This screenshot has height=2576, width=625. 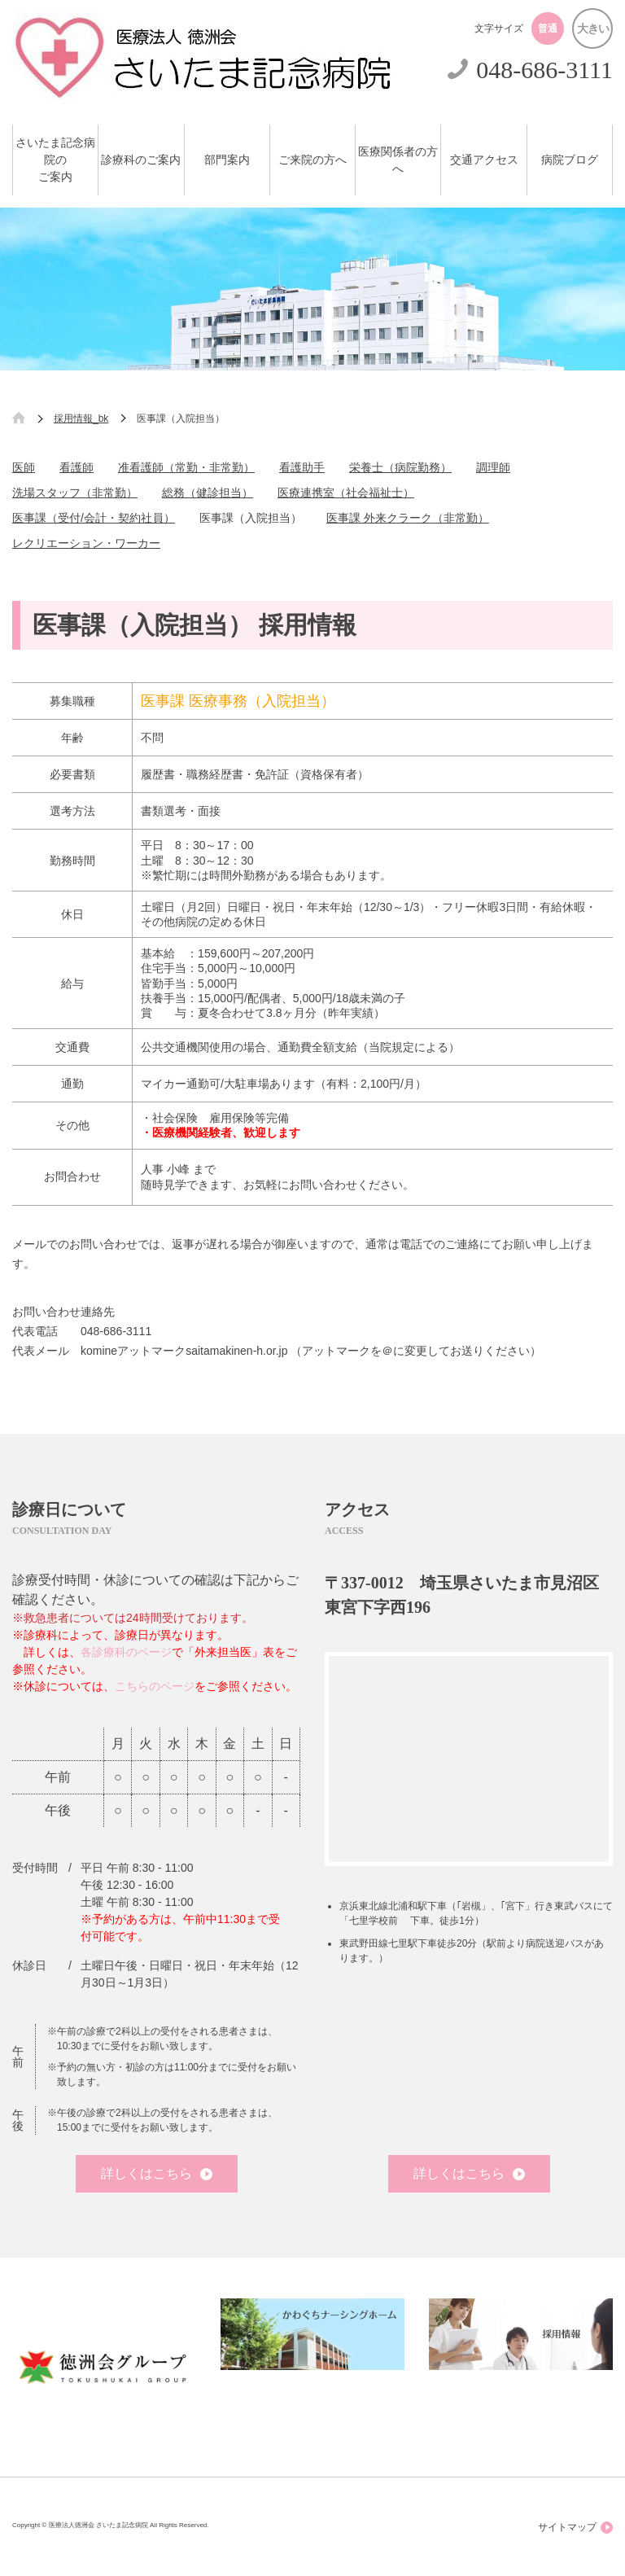 I want to click on 部門案内, so click(x=227, y=160).